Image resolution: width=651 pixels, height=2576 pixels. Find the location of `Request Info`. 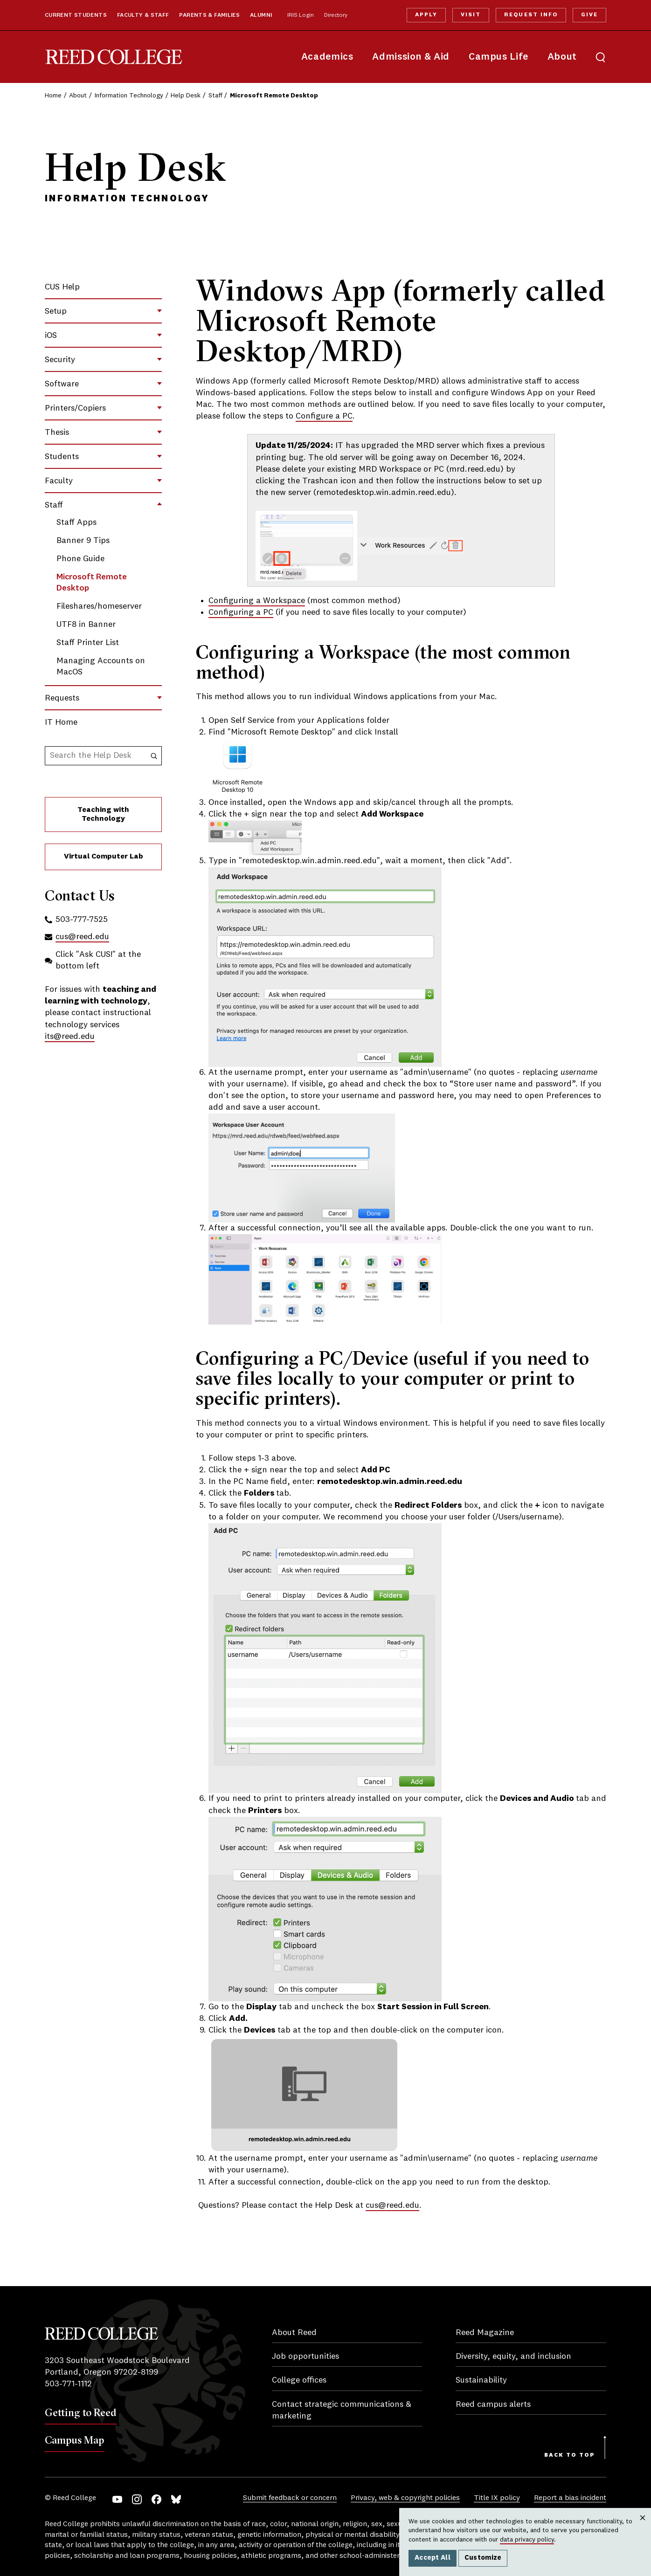

Request Info is located at coordinates (530, 15).